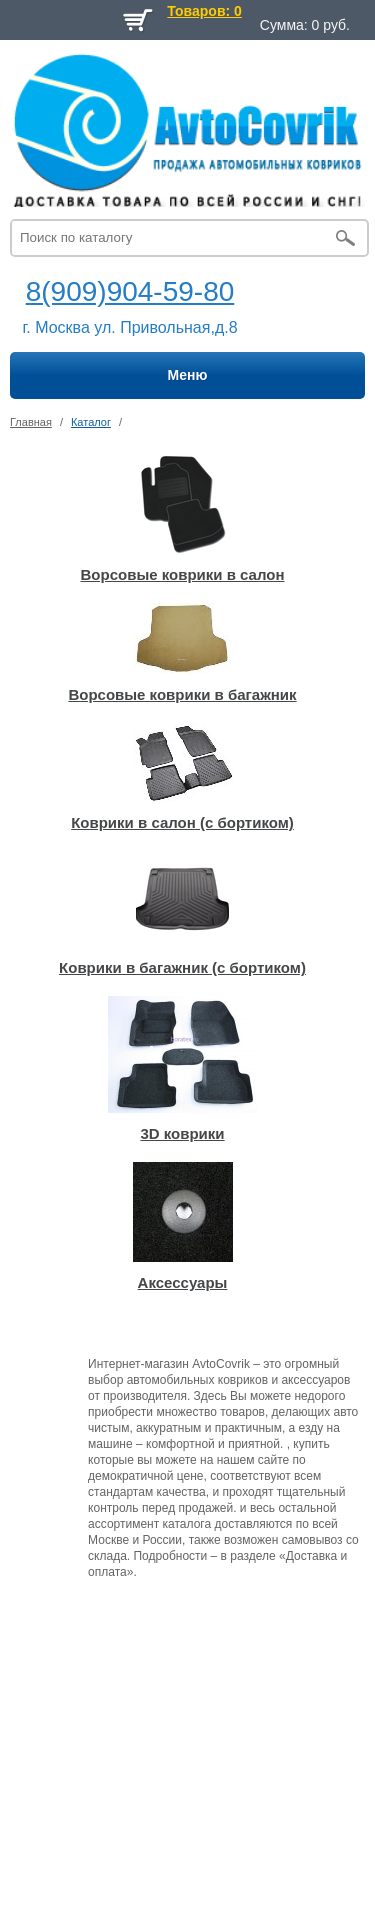  Describe the element at coordinates (91, 422) in the screenshot. I see `Каталог` at that location.